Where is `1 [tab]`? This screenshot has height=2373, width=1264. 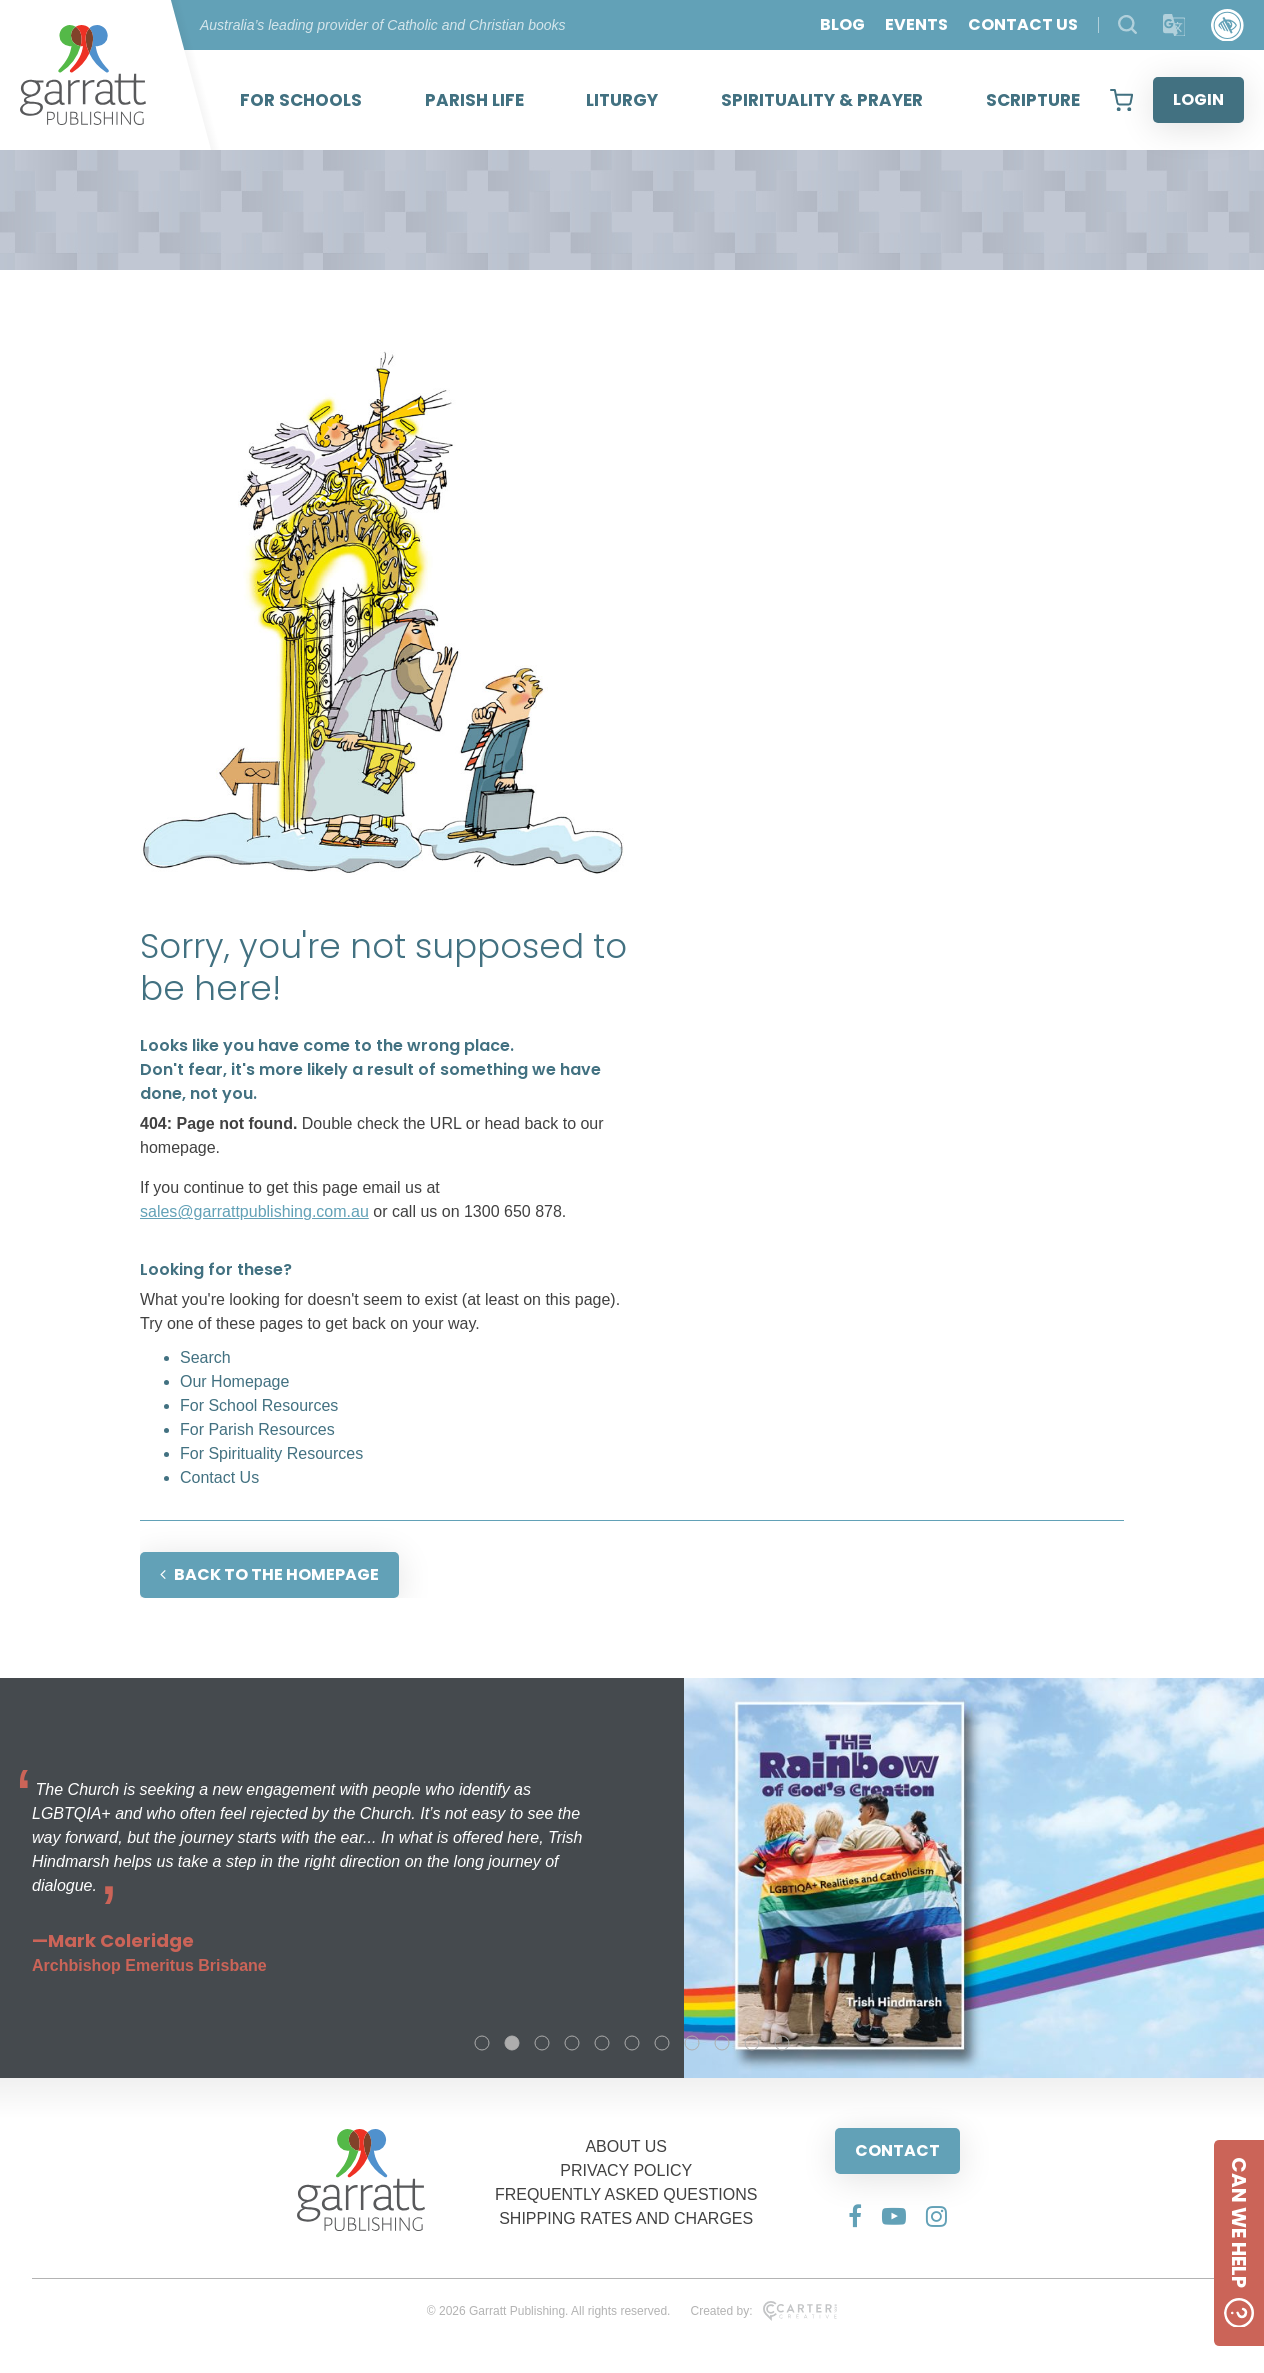
1 [tab] is located at coordinates (482, 2043).